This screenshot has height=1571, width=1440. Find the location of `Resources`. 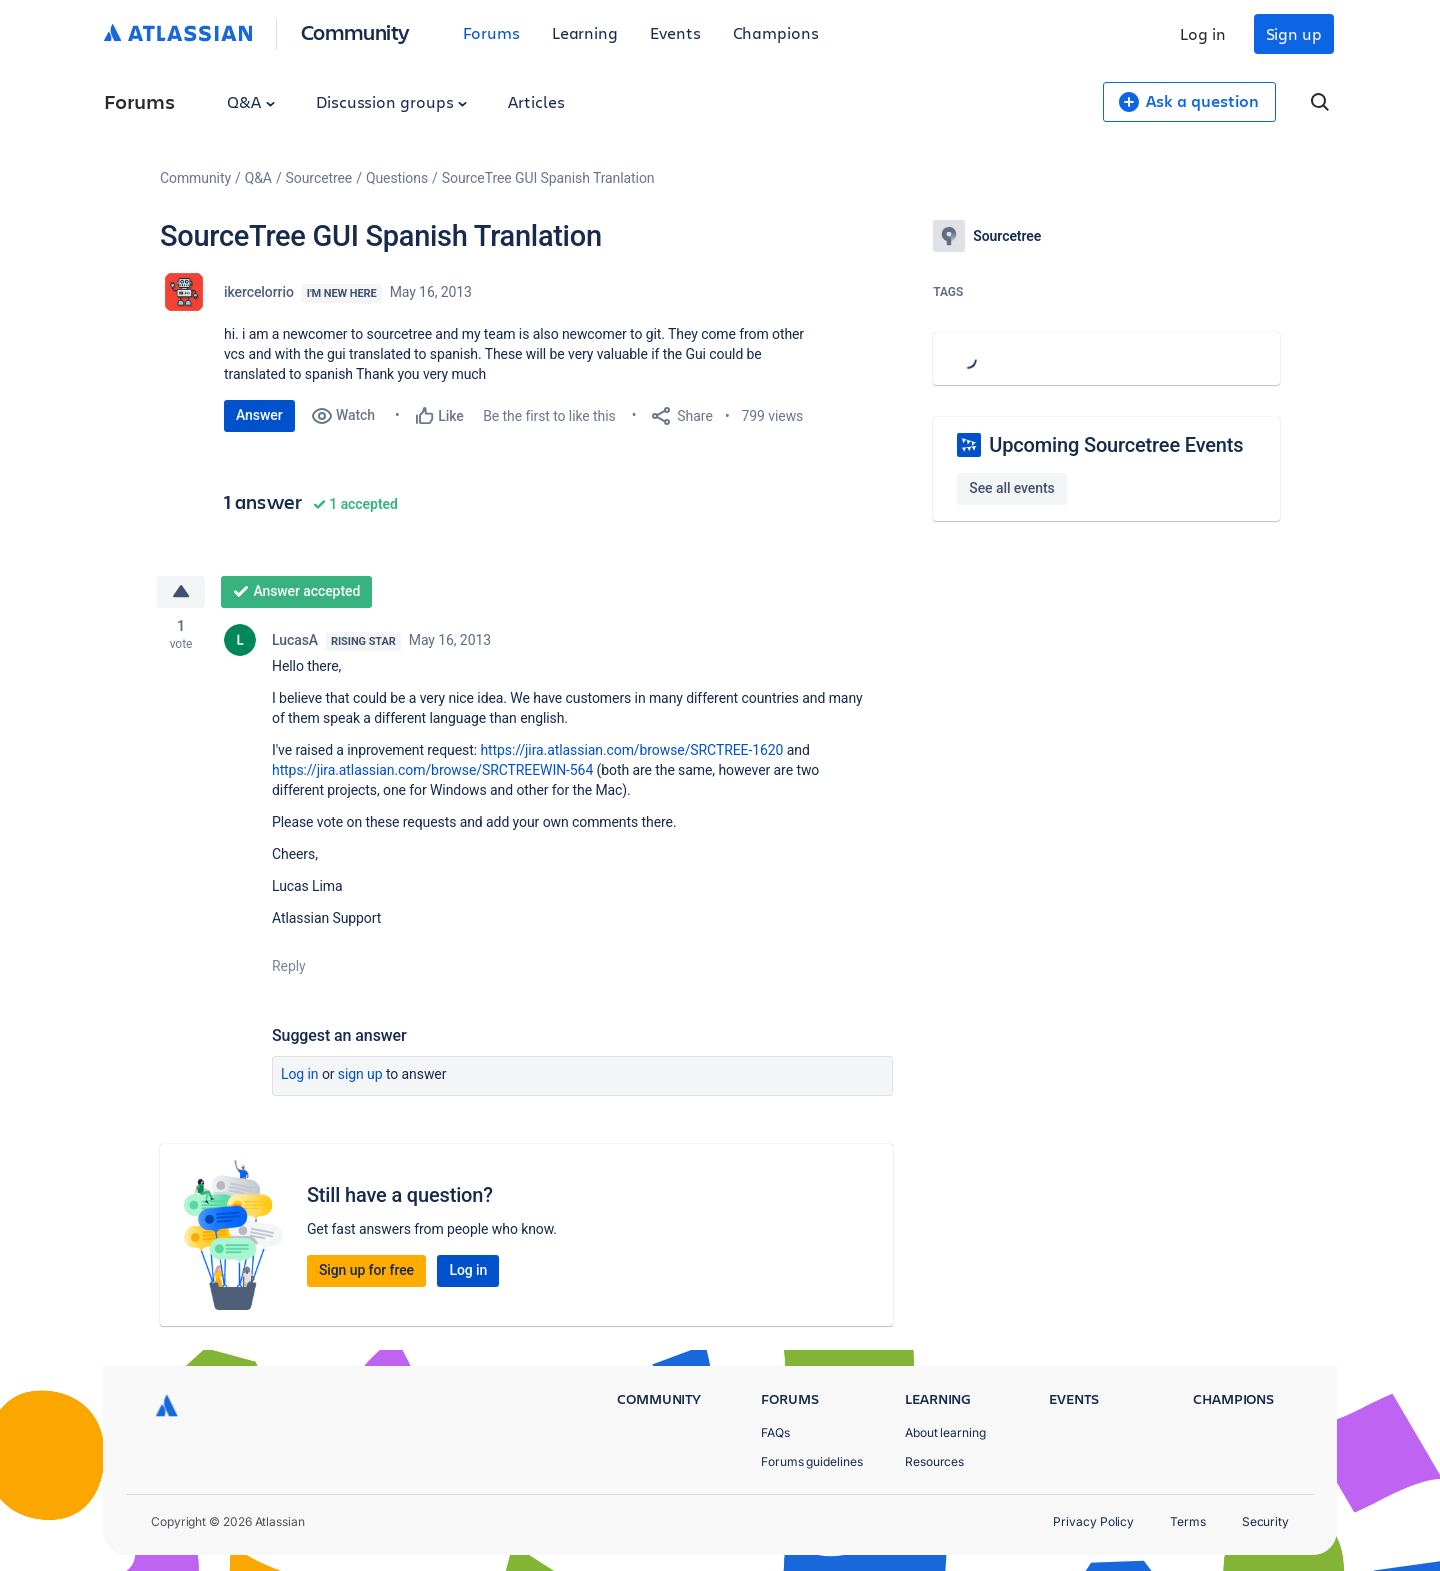

Resources is located at coordinates (934, 1461).